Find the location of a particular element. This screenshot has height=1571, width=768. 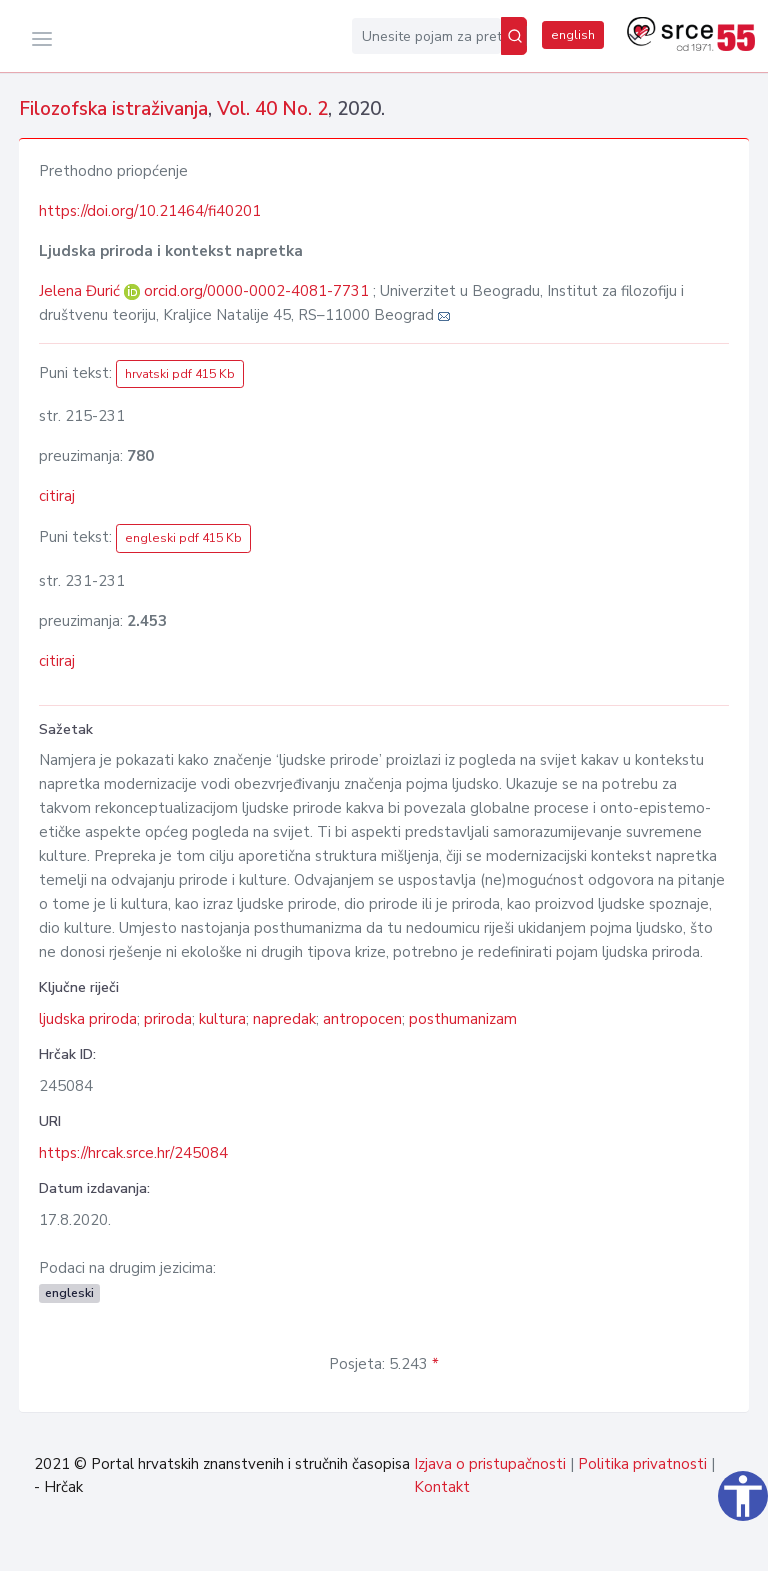

Jelena Đurić is located at coordinates (81, 291).